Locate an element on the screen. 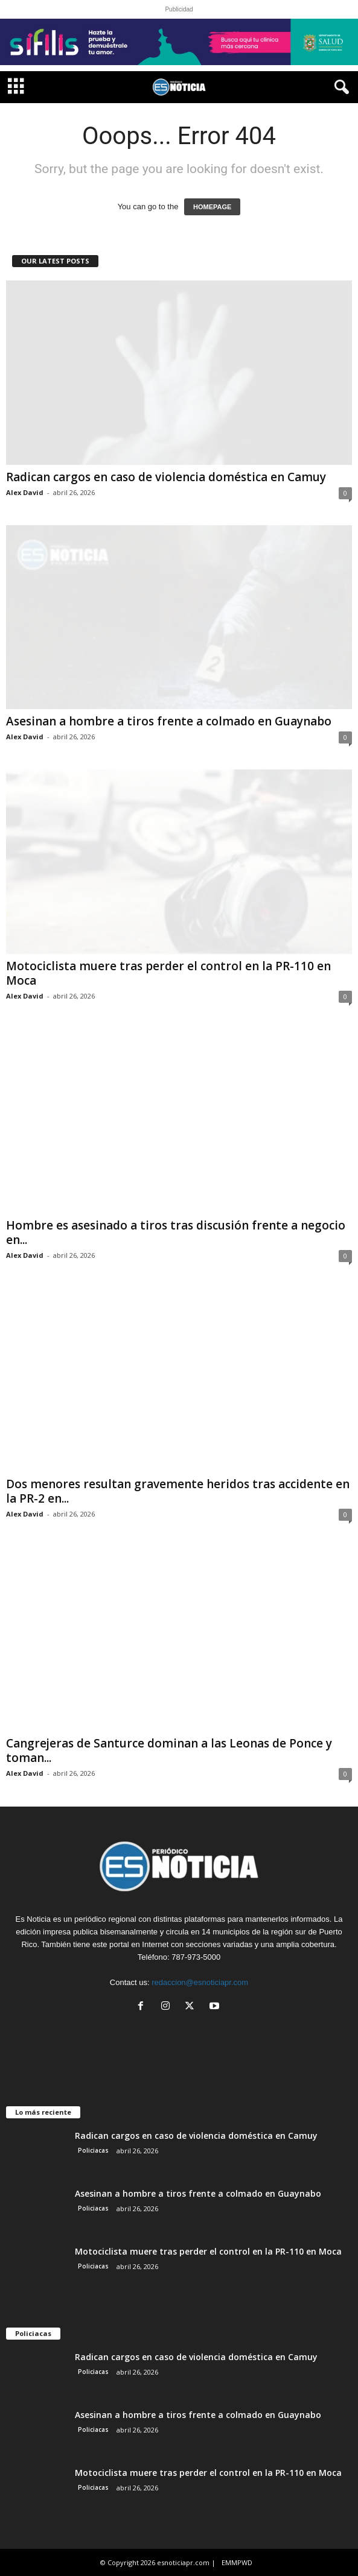  HOMEPAGE is located at coordinates (212, 206).